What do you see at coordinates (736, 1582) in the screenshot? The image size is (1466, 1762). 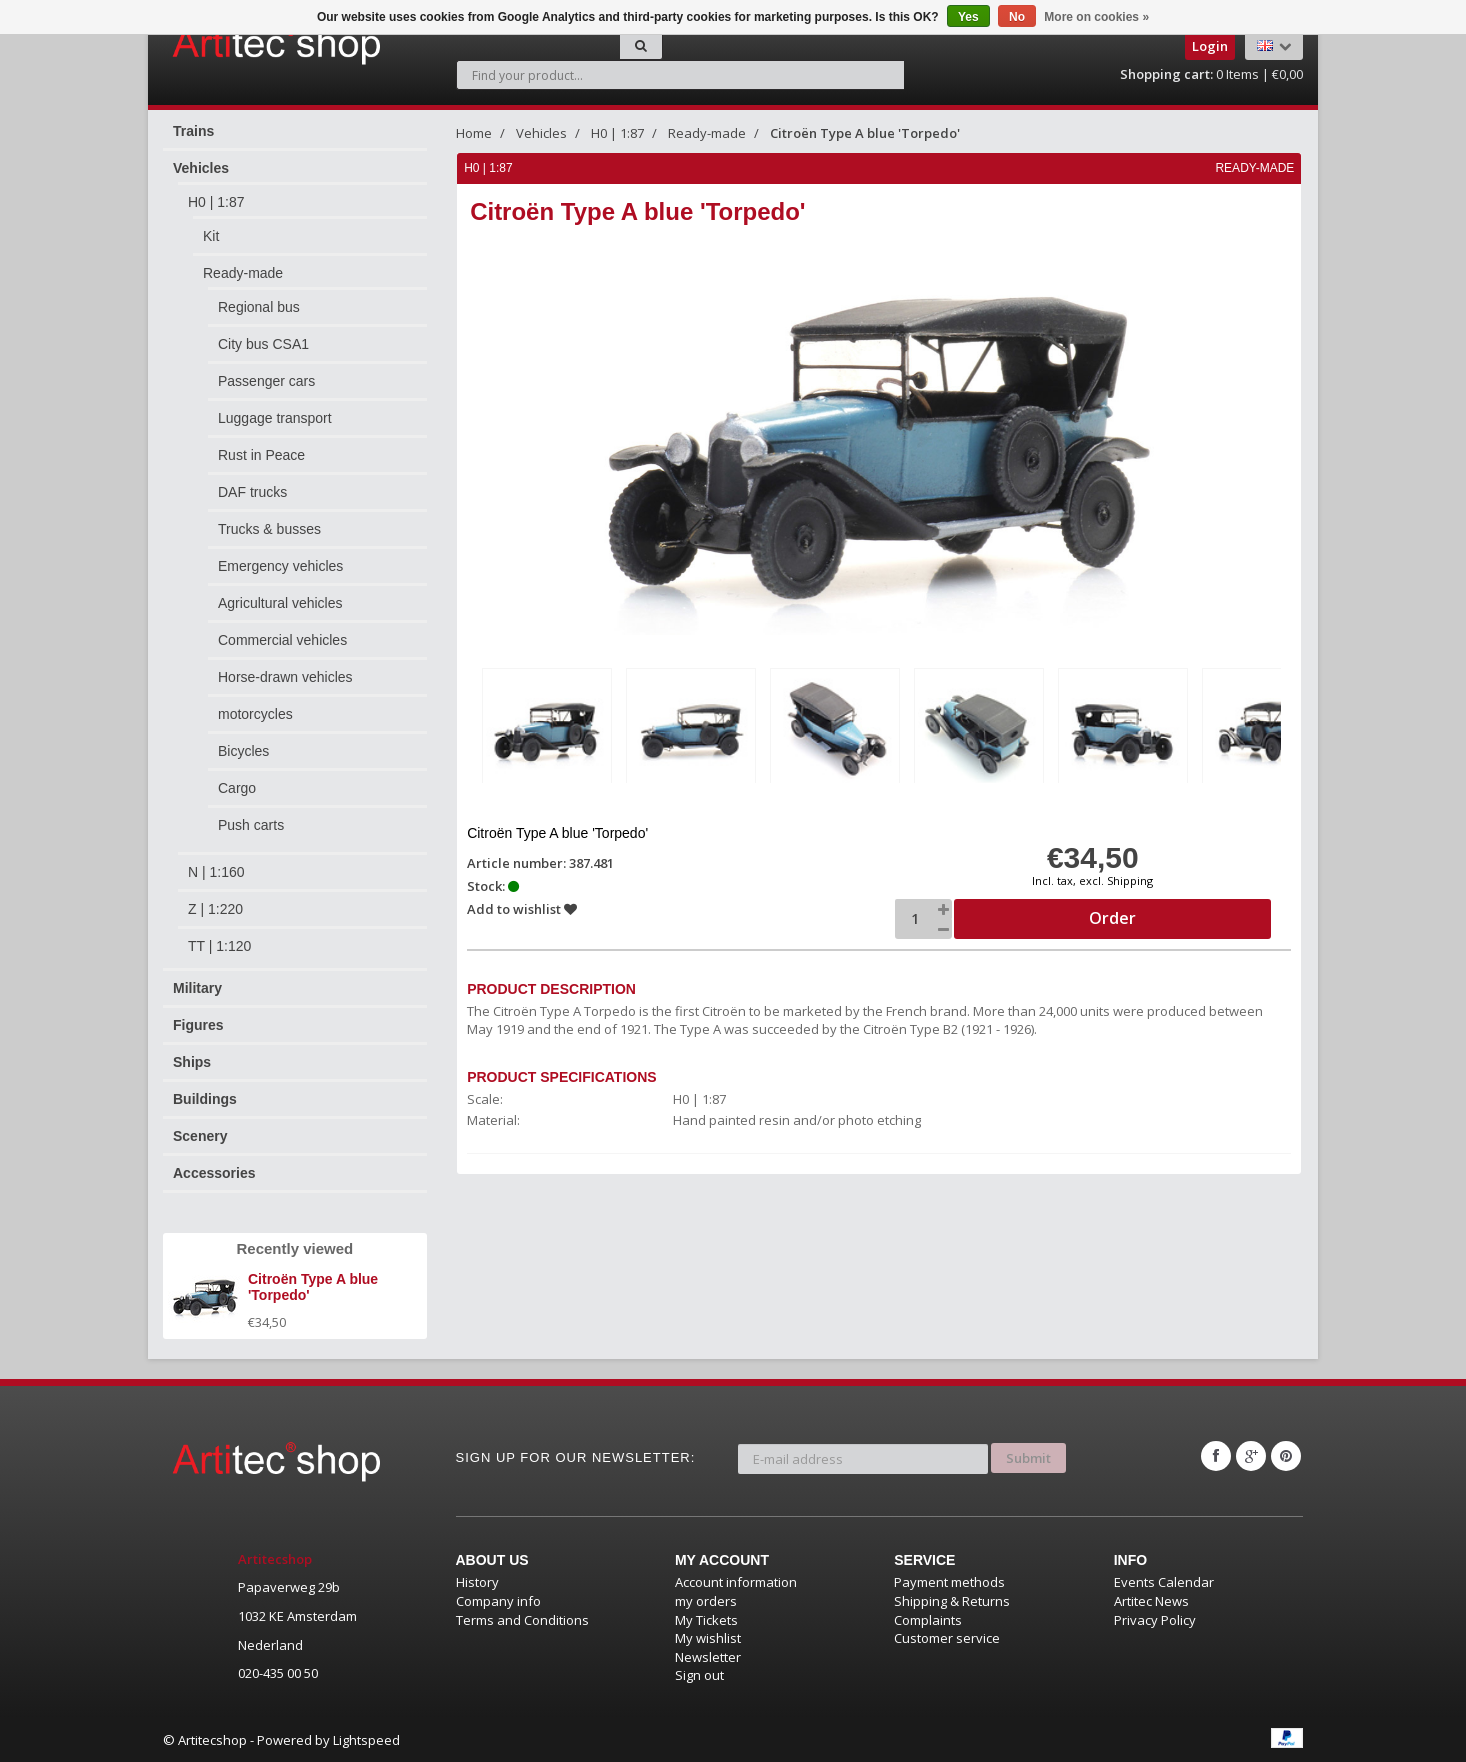 I see `Account information` at bounding box center [736, 1582].